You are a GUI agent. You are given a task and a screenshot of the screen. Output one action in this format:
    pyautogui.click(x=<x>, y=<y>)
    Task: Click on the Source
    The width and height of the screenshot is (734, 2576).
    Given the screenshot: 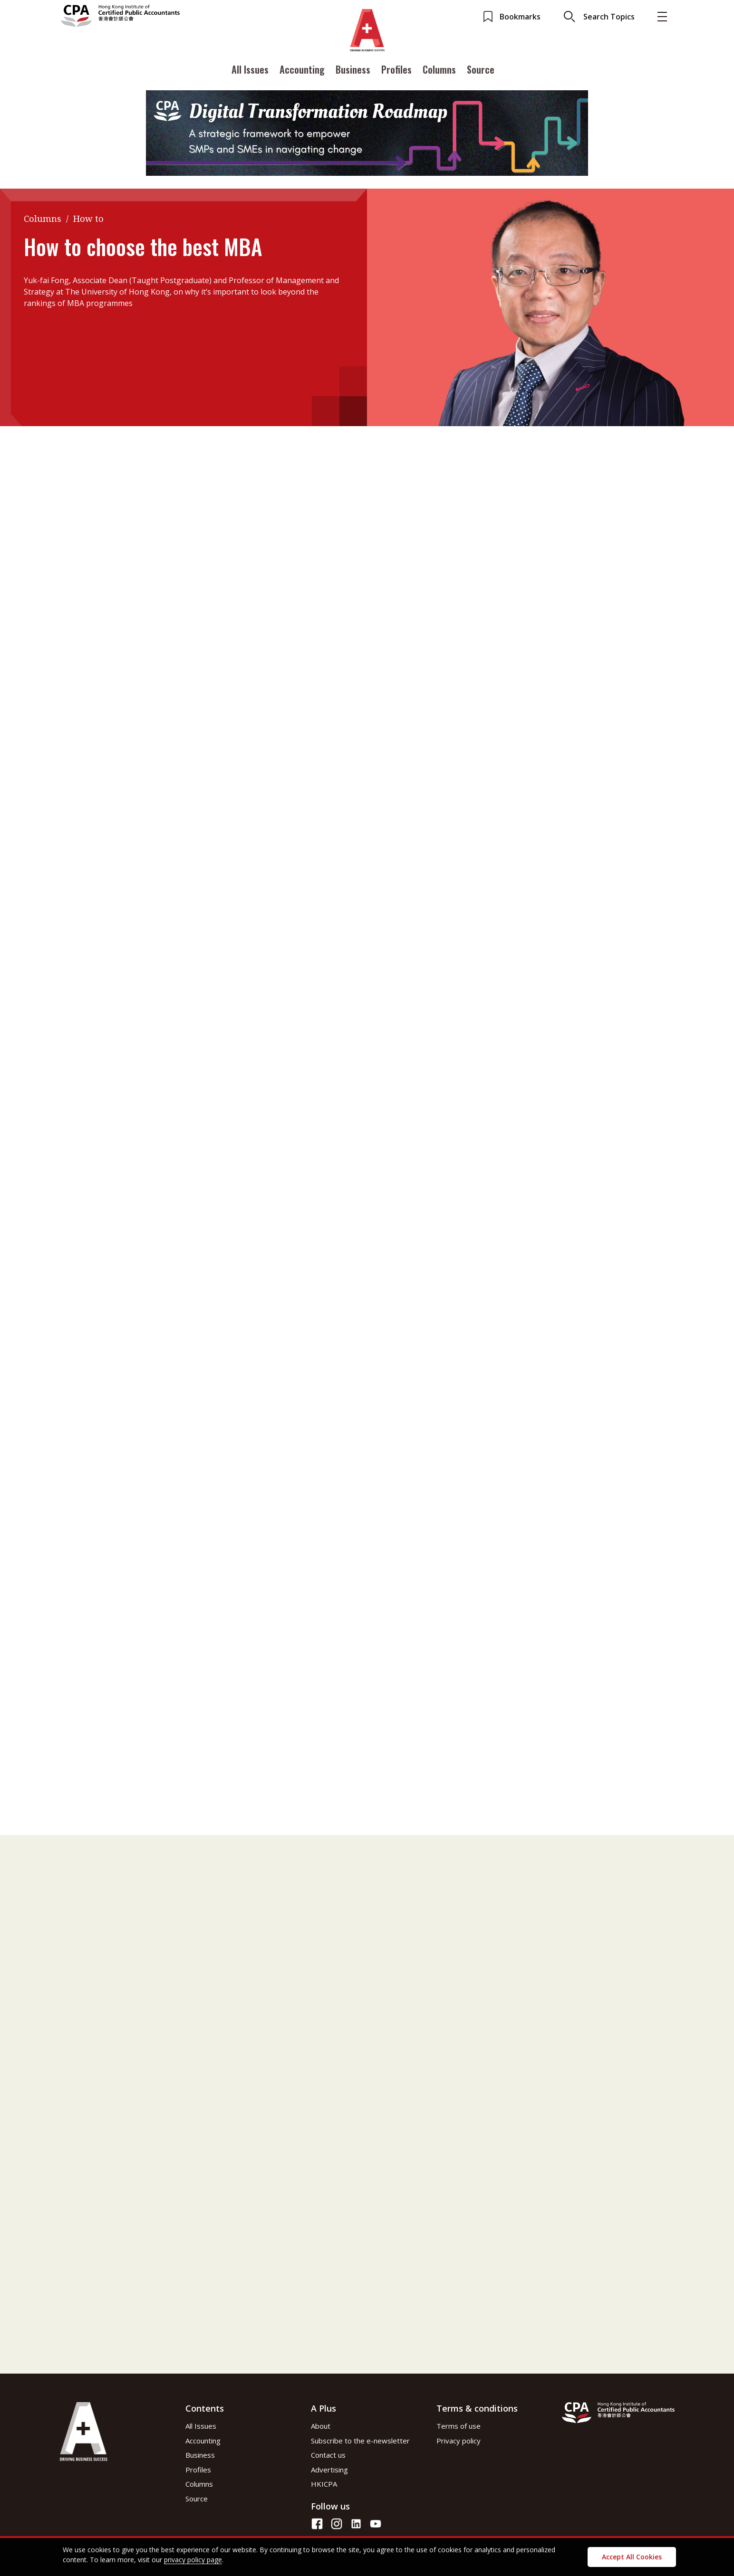 What is the action you would take?
    pyautogui.click(x=480, y=73)
    